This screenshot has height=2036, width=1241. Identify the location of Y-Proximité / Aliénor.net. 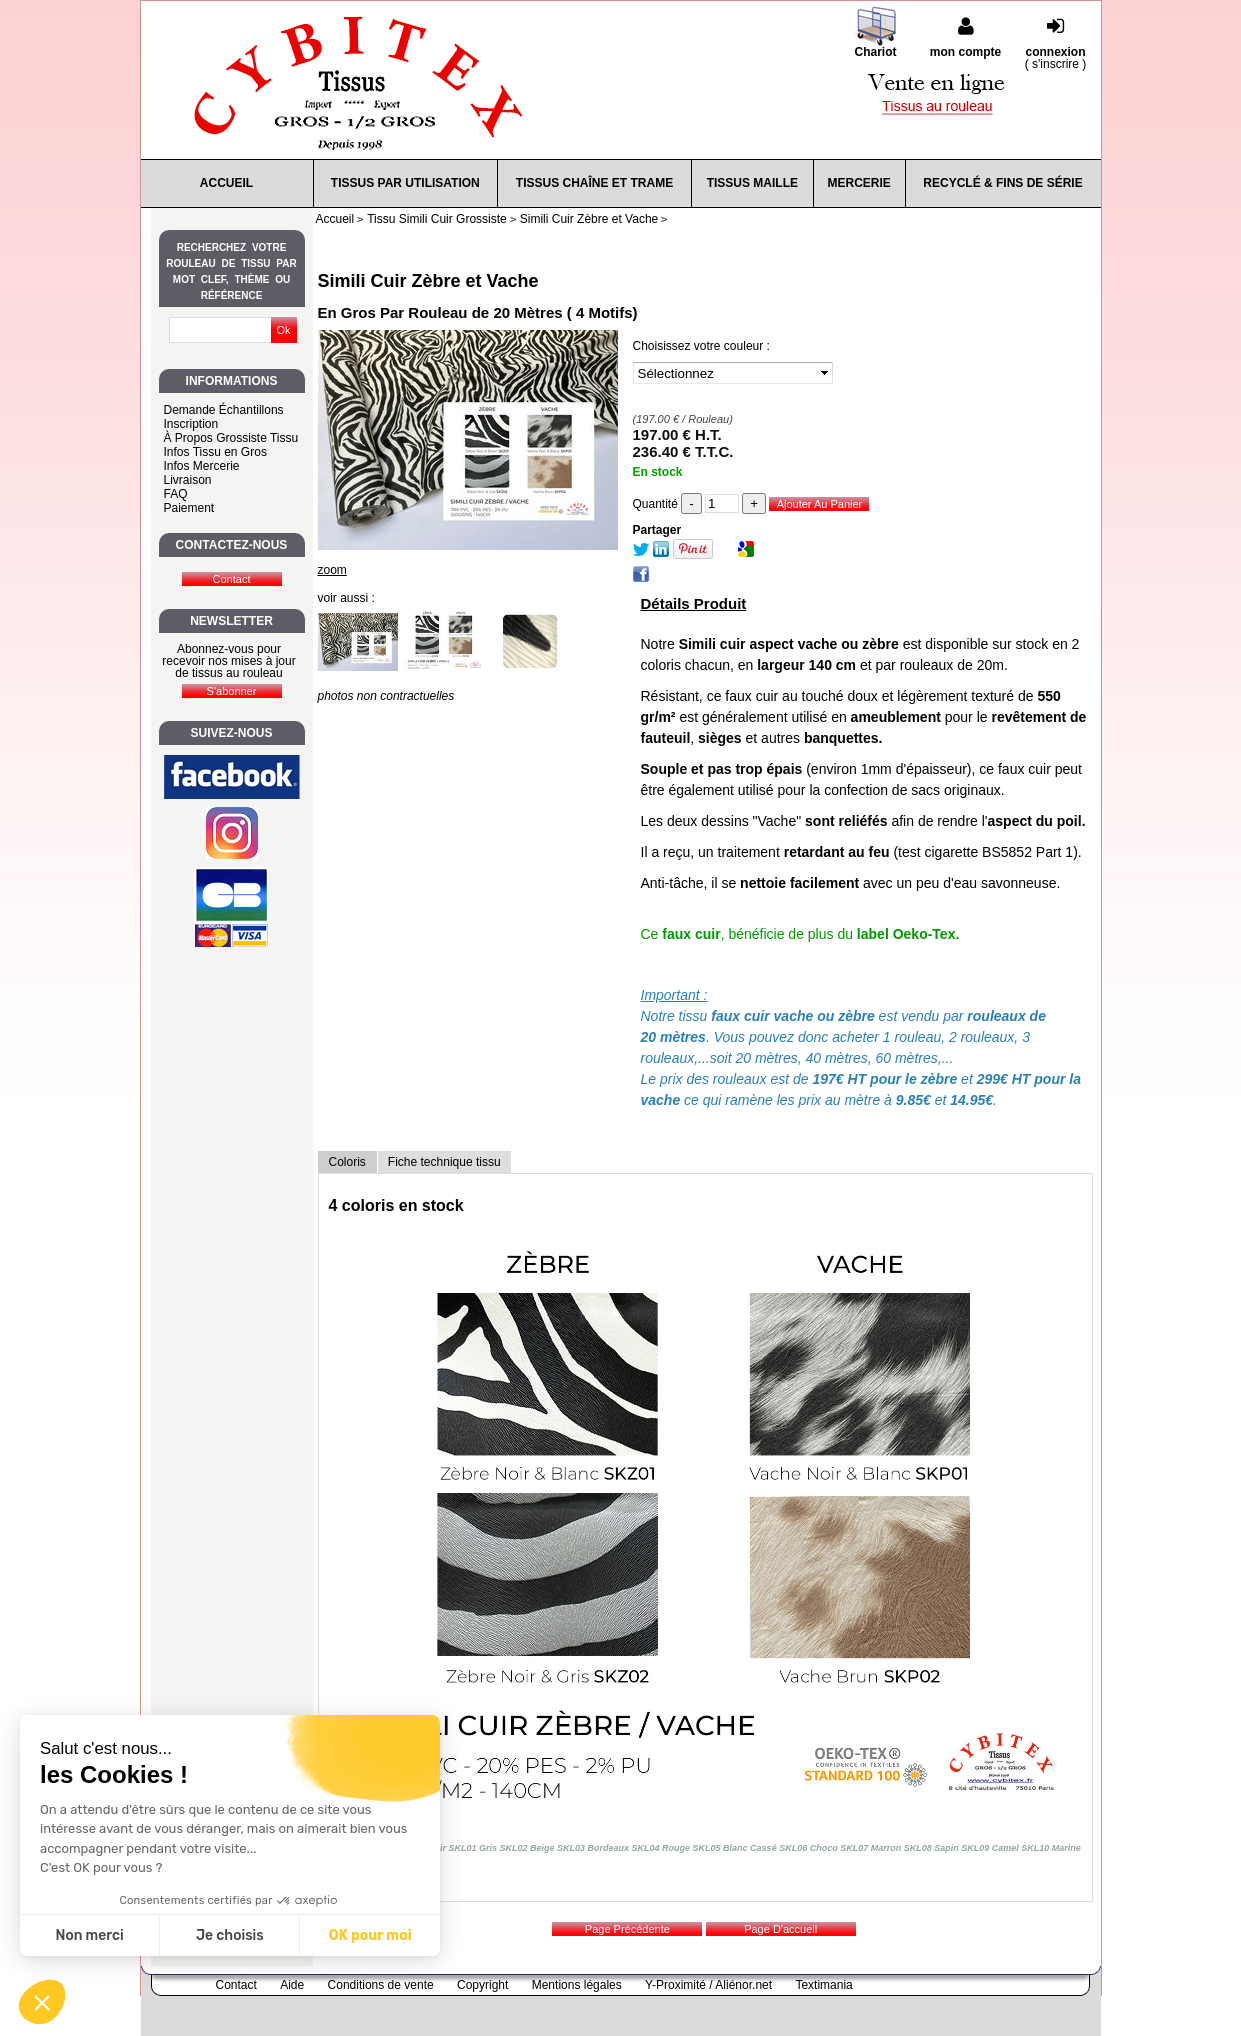
(708, 1985).